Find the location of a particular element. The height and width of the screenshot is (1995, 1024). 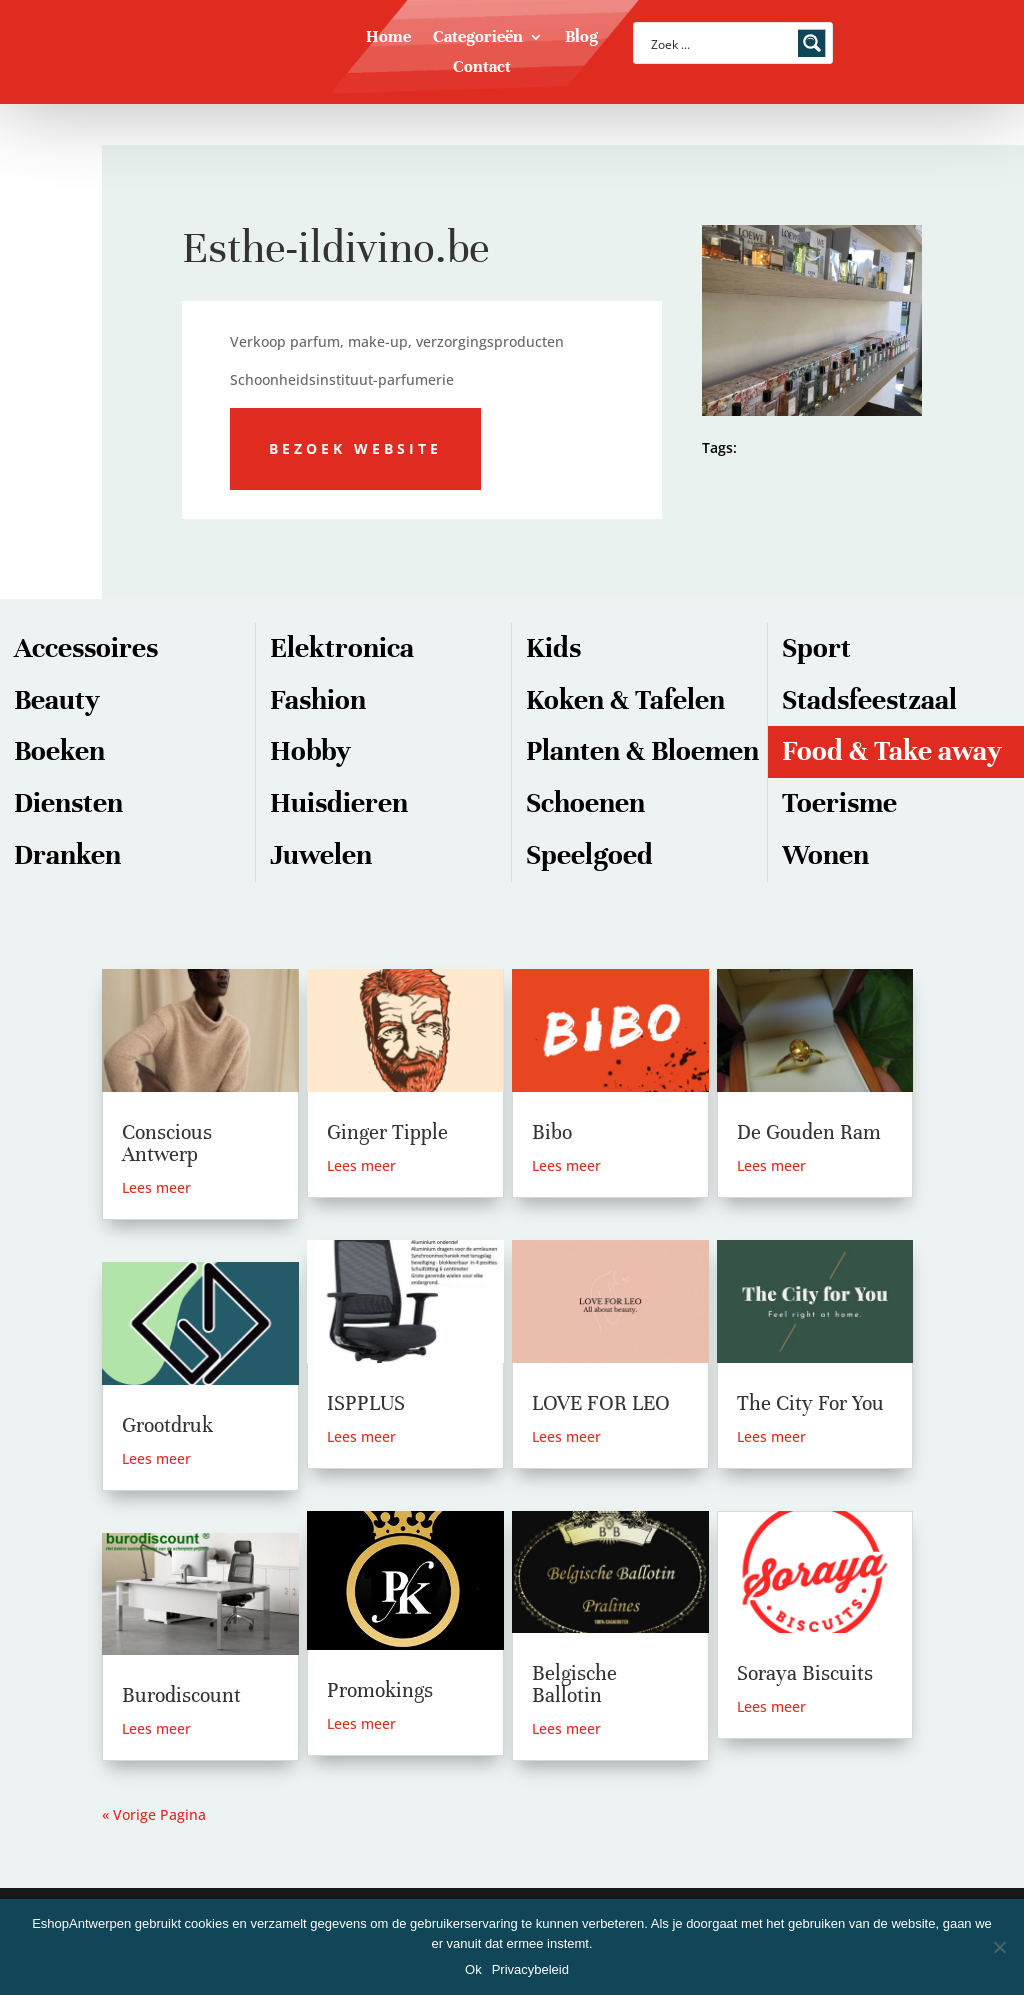

Privacybeleid is located at coordinates (530, 1969).